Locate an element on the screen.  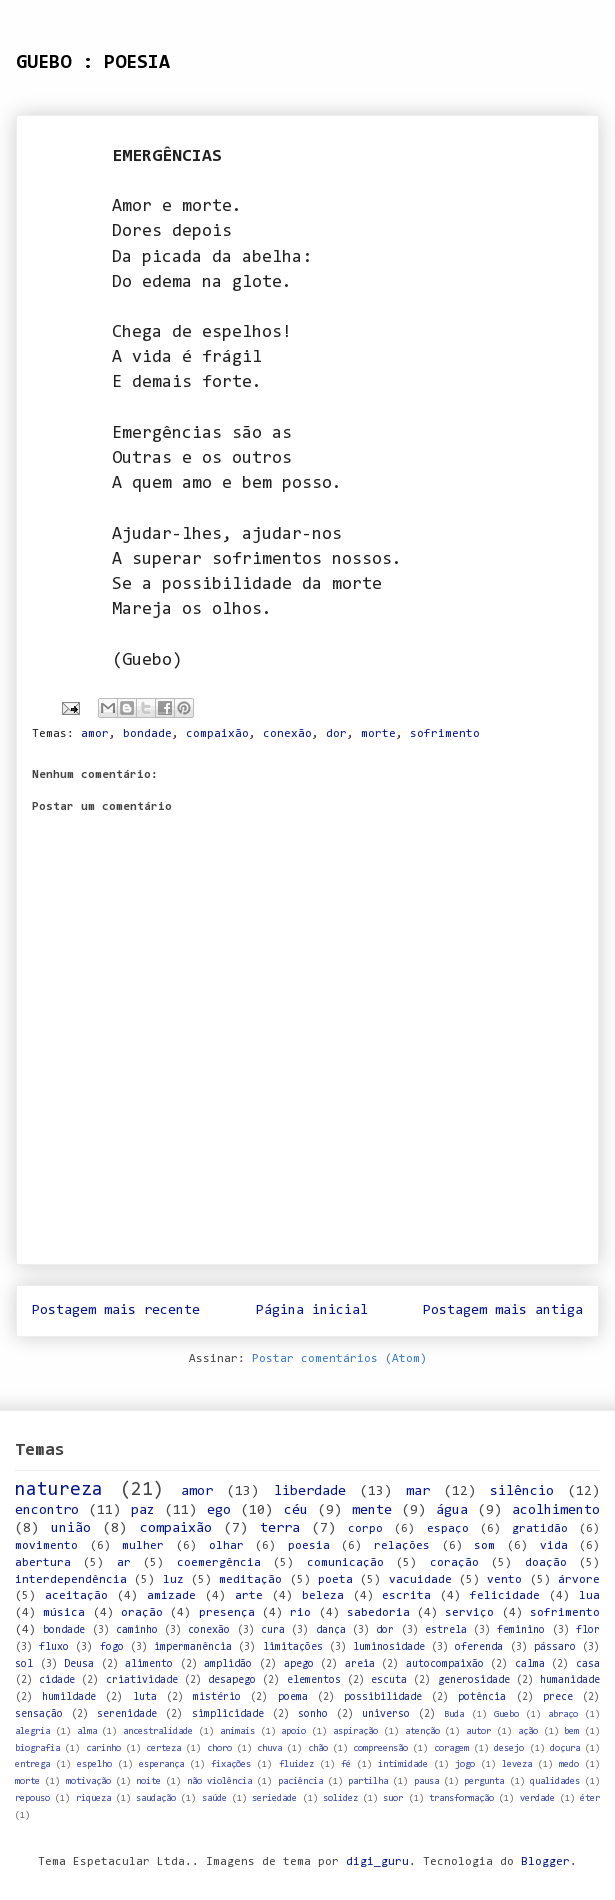
vacuidade is located at coordinates (420, 1580).